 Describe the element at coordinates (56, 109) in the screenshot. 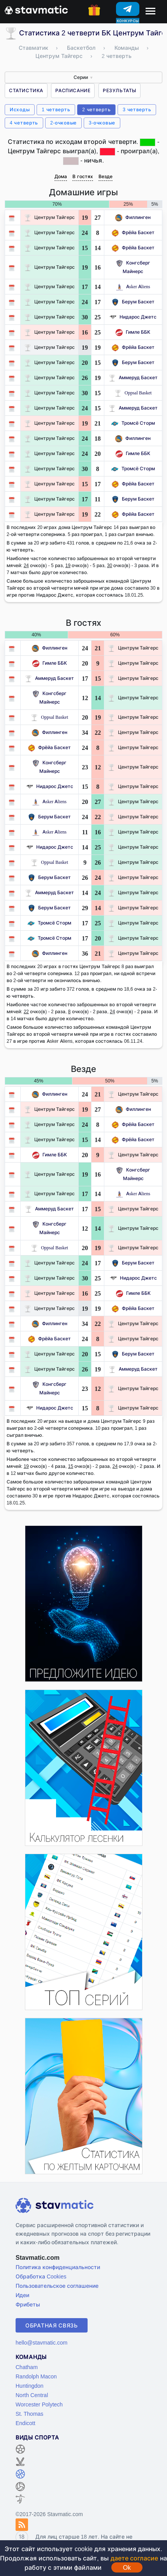

I see `1 четверть` at that location.